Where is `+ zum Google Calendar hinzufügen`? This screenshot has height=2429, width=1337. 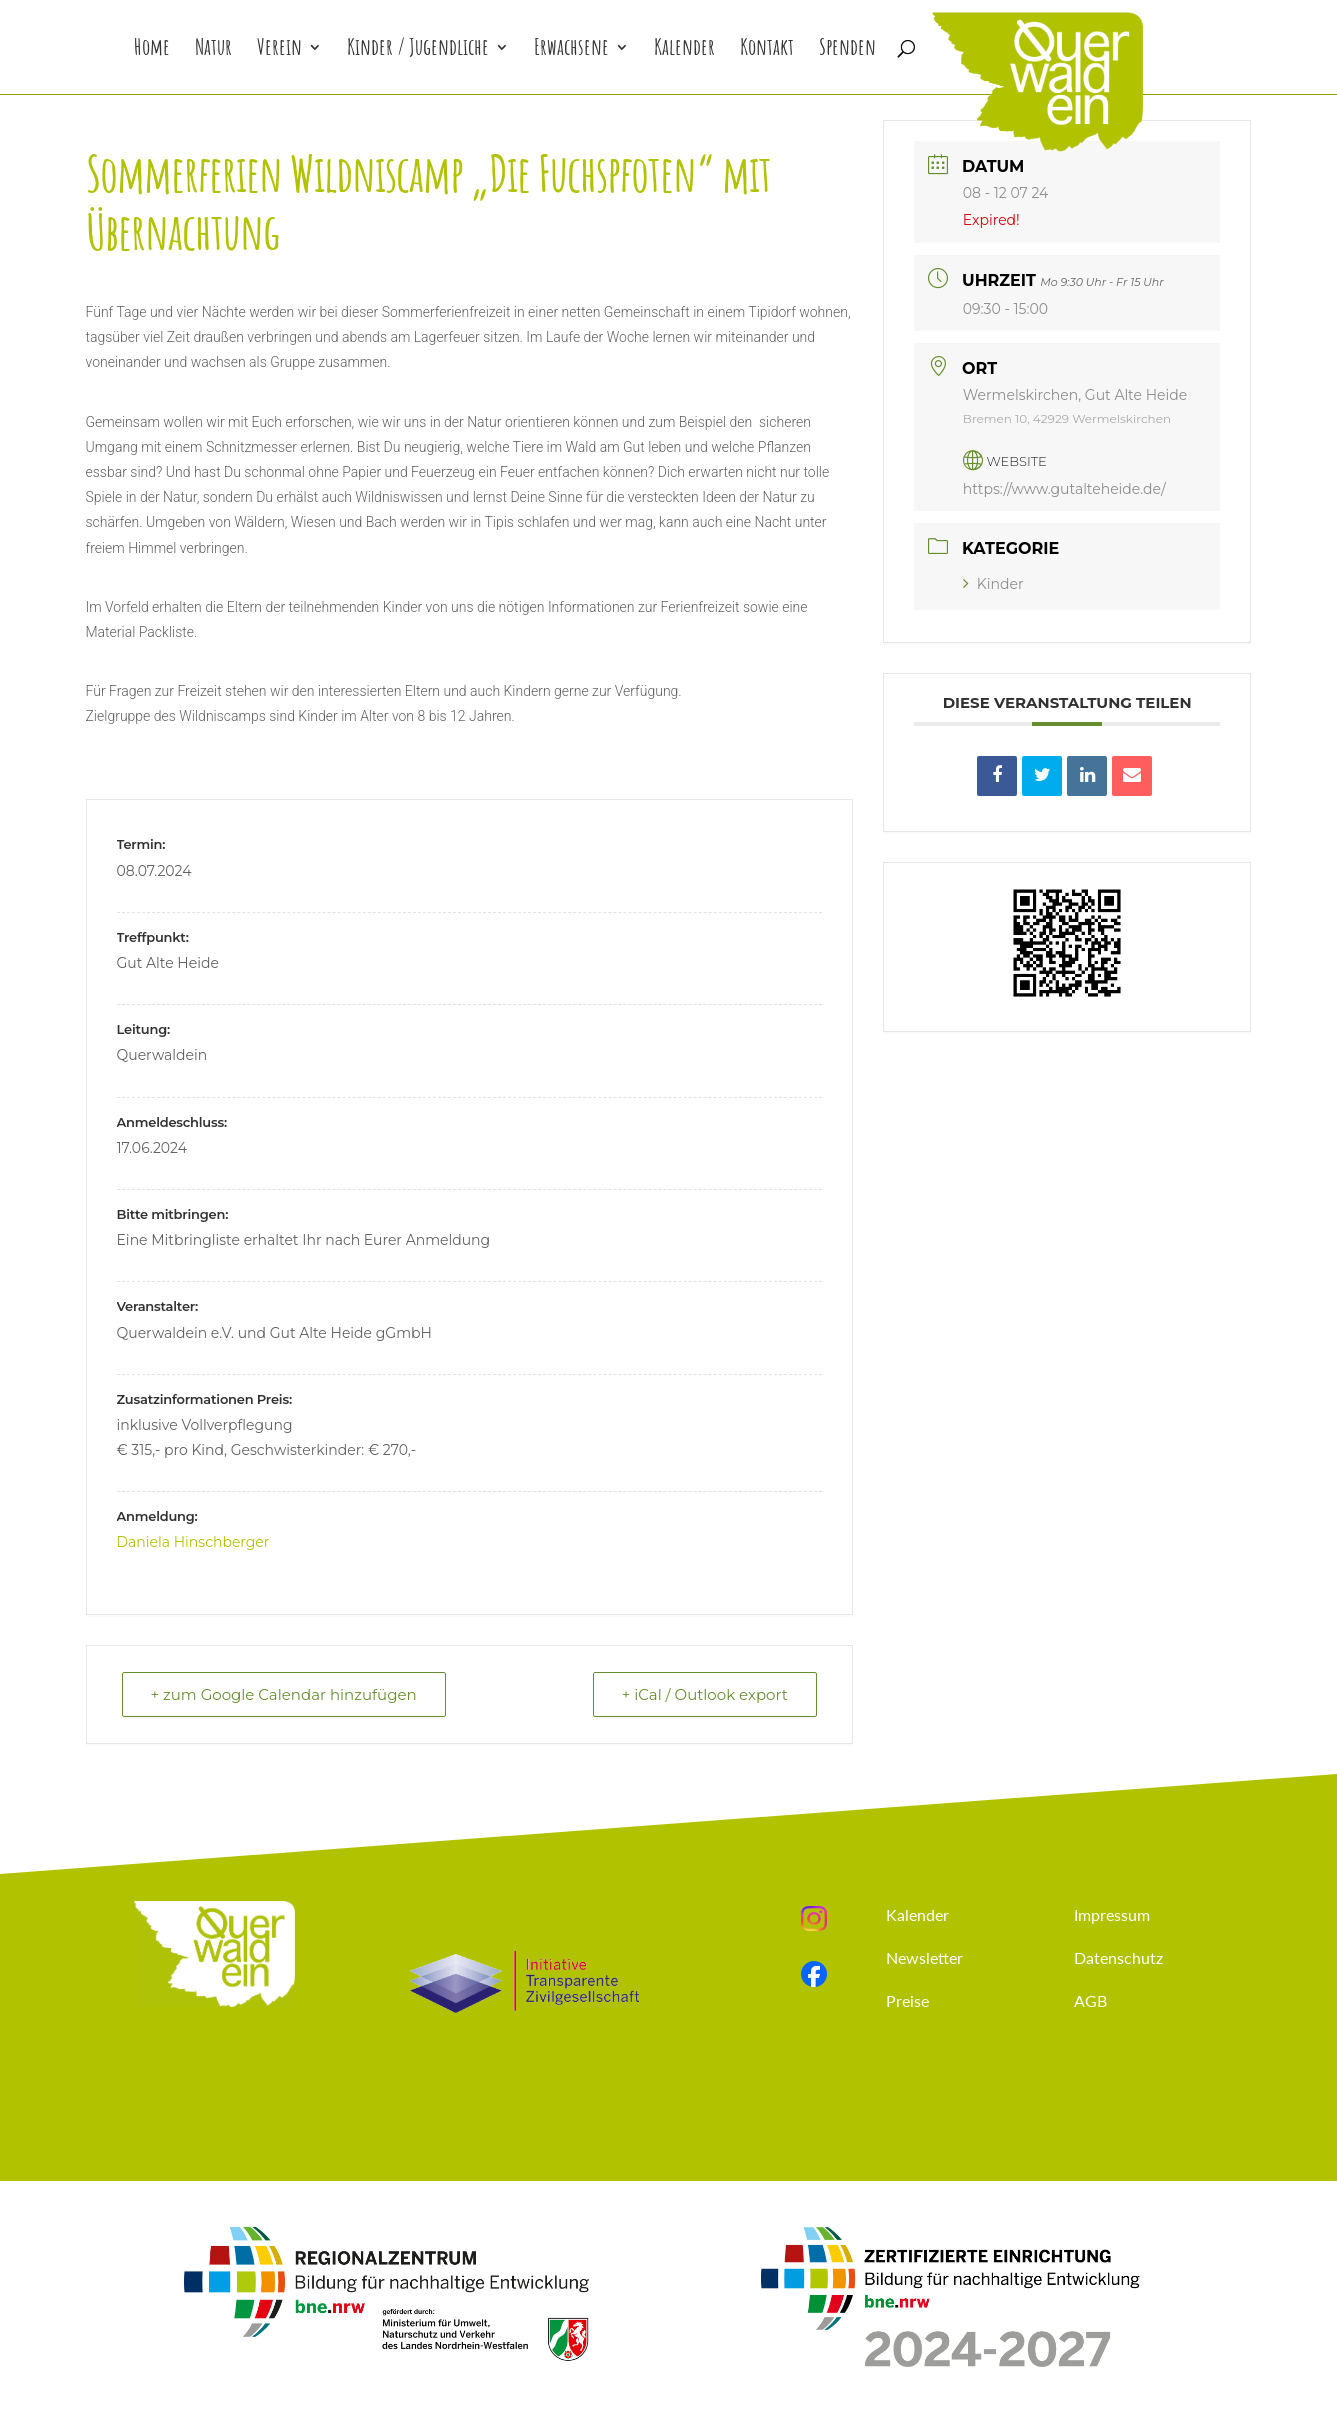 + zum Google Calendar hinzufügen is located at coordinates (284, 1694).